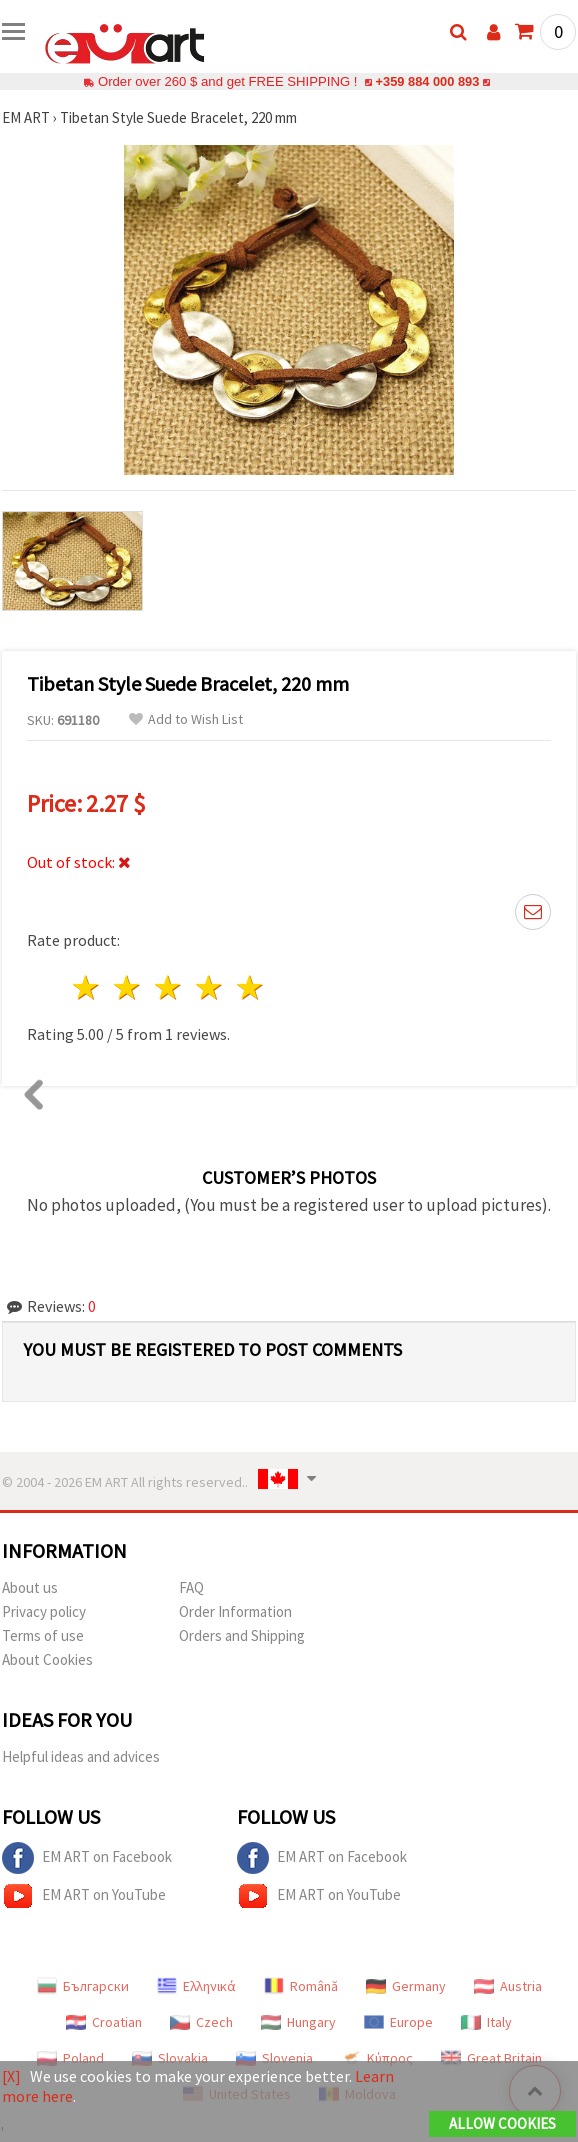 The image size is (578, 2142). What do you see at coordinates (502, 2123) in the screenshot?
I see `Allow Cookies` at bounding box center [502, 2123].